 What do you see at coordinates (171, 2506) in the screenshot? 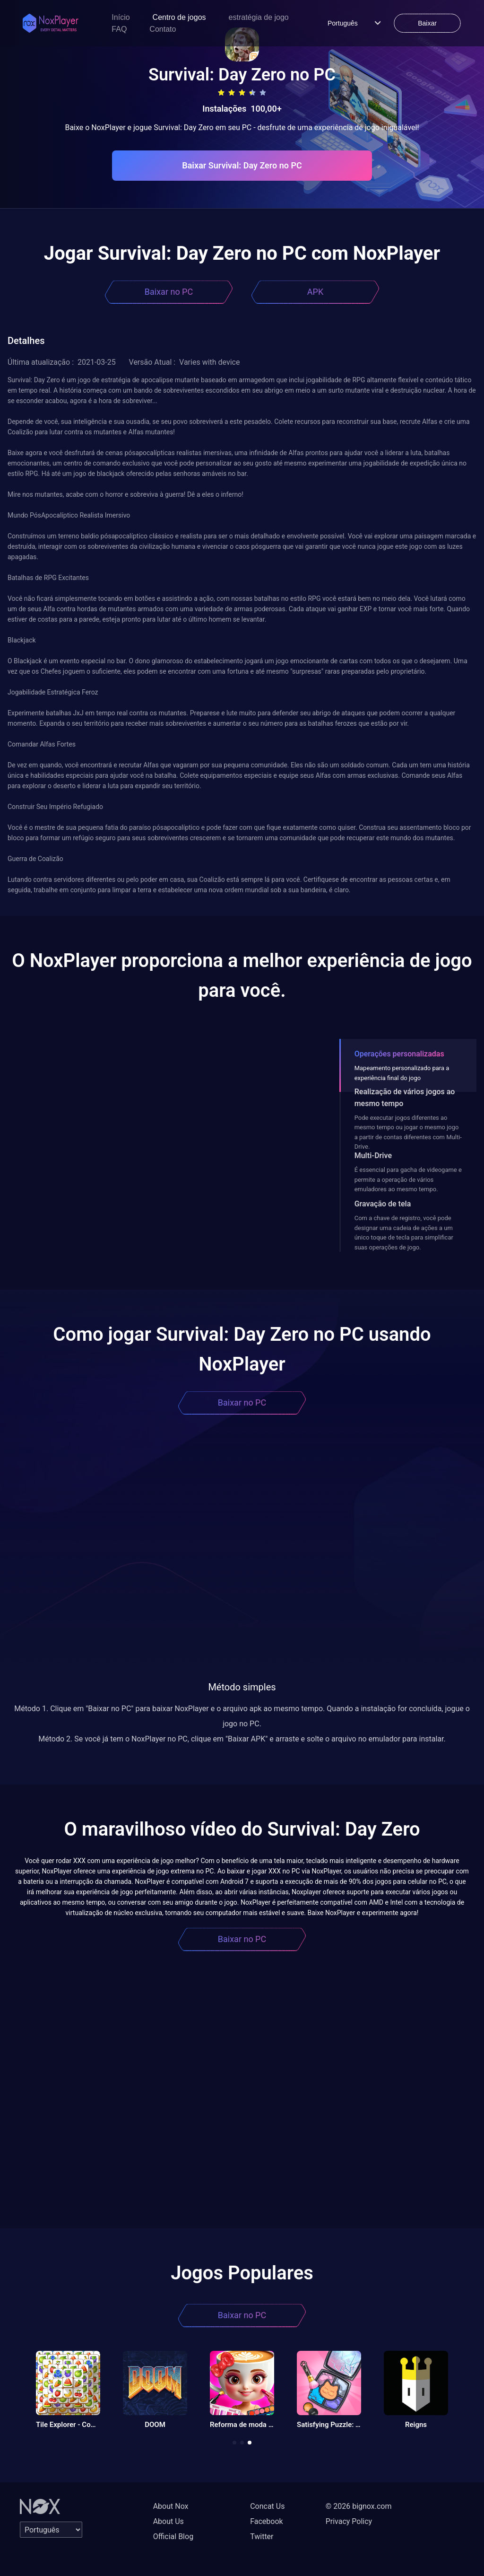
I see `About Nox` at bounding box center [171, 2506].